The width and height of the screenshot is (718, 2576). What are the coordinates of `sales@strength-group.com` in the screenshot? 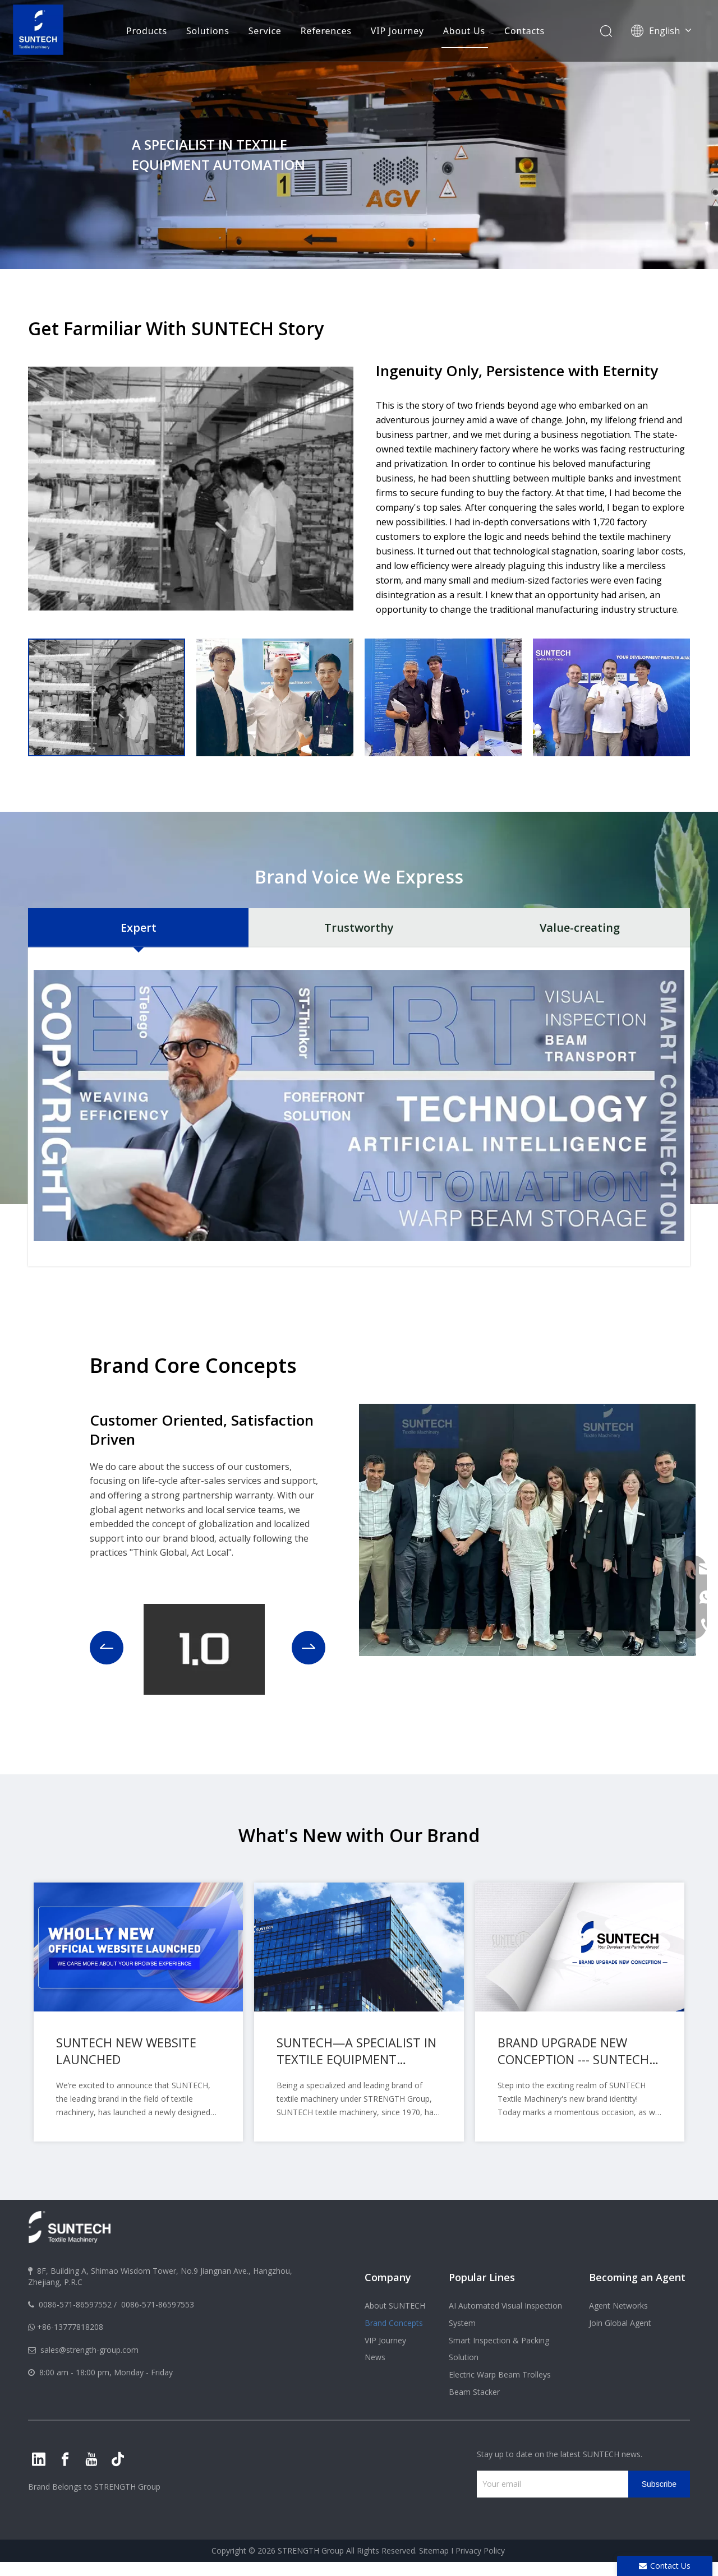 It's located at (89, 2349).